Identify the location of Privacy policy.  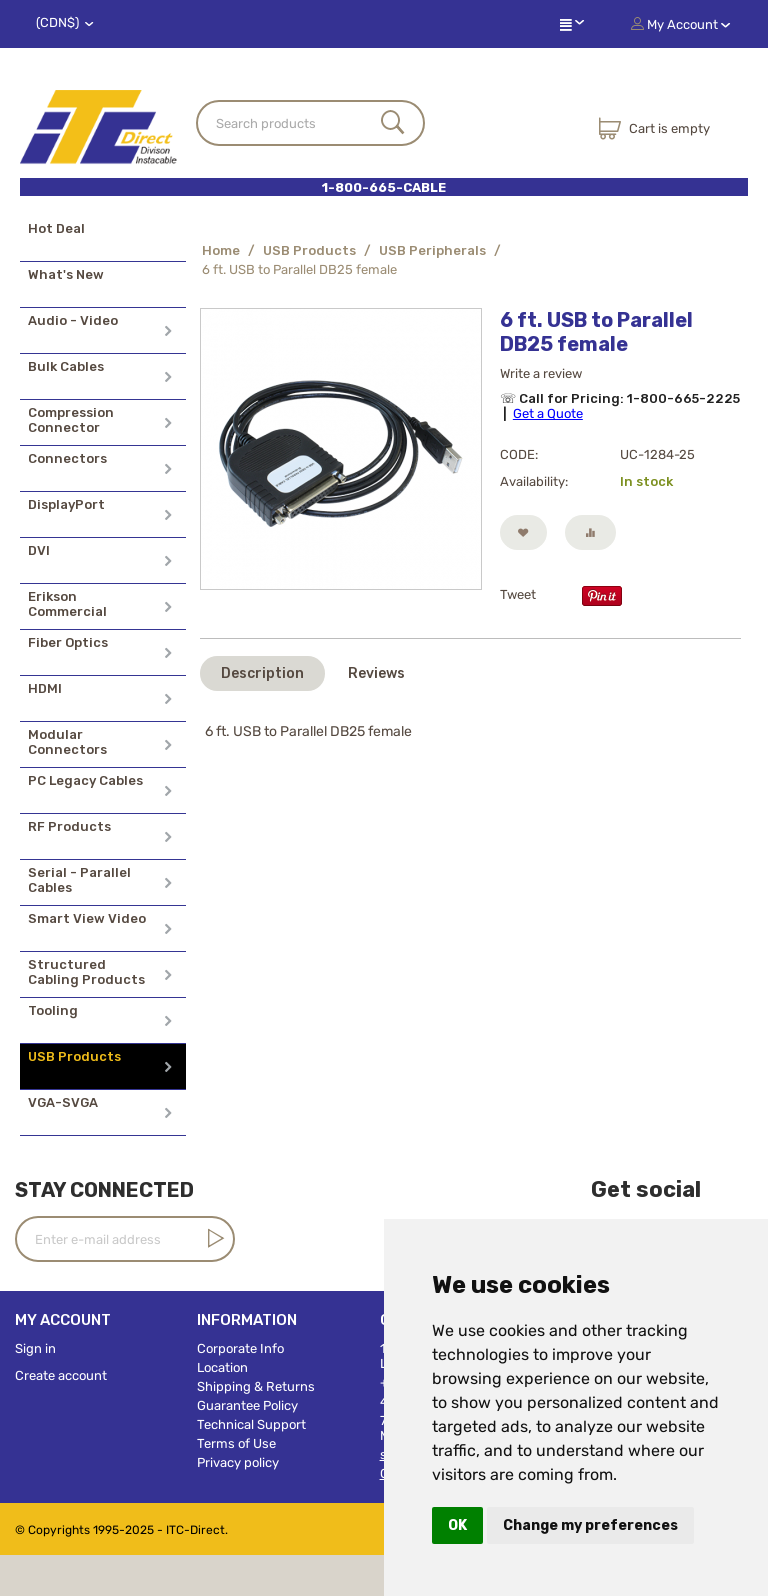
(238, 1462).